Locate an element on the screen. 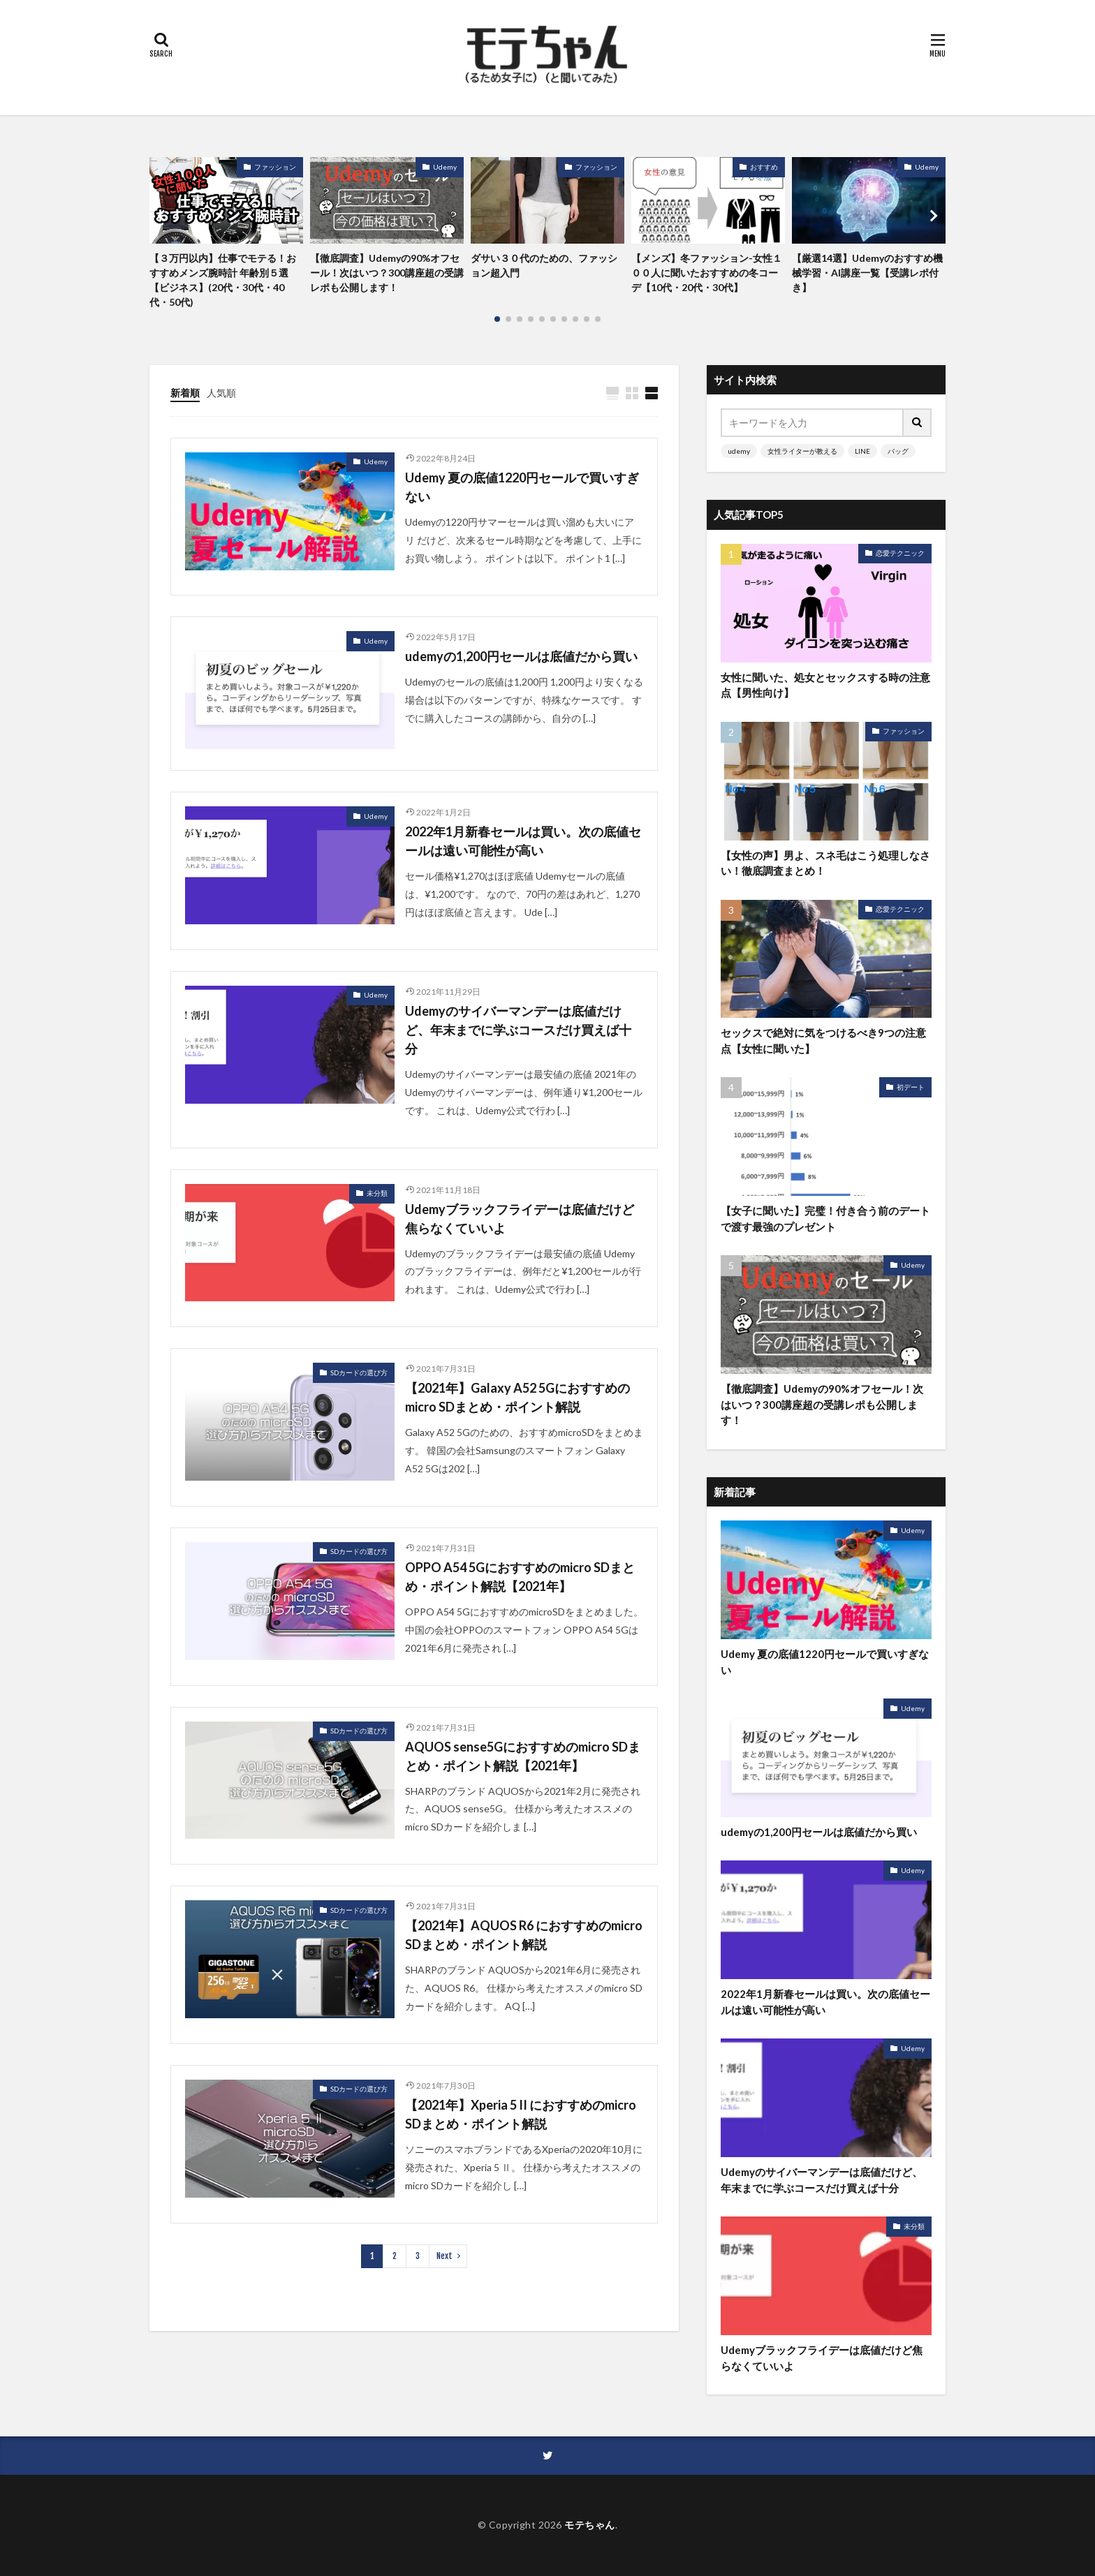 This screenshot has width=1095, height=2576. 【厳選14選】Udemyのおすすめ機械学習・AI講座一覧【受講レポ付き】 is located at coordinates (867, 272).